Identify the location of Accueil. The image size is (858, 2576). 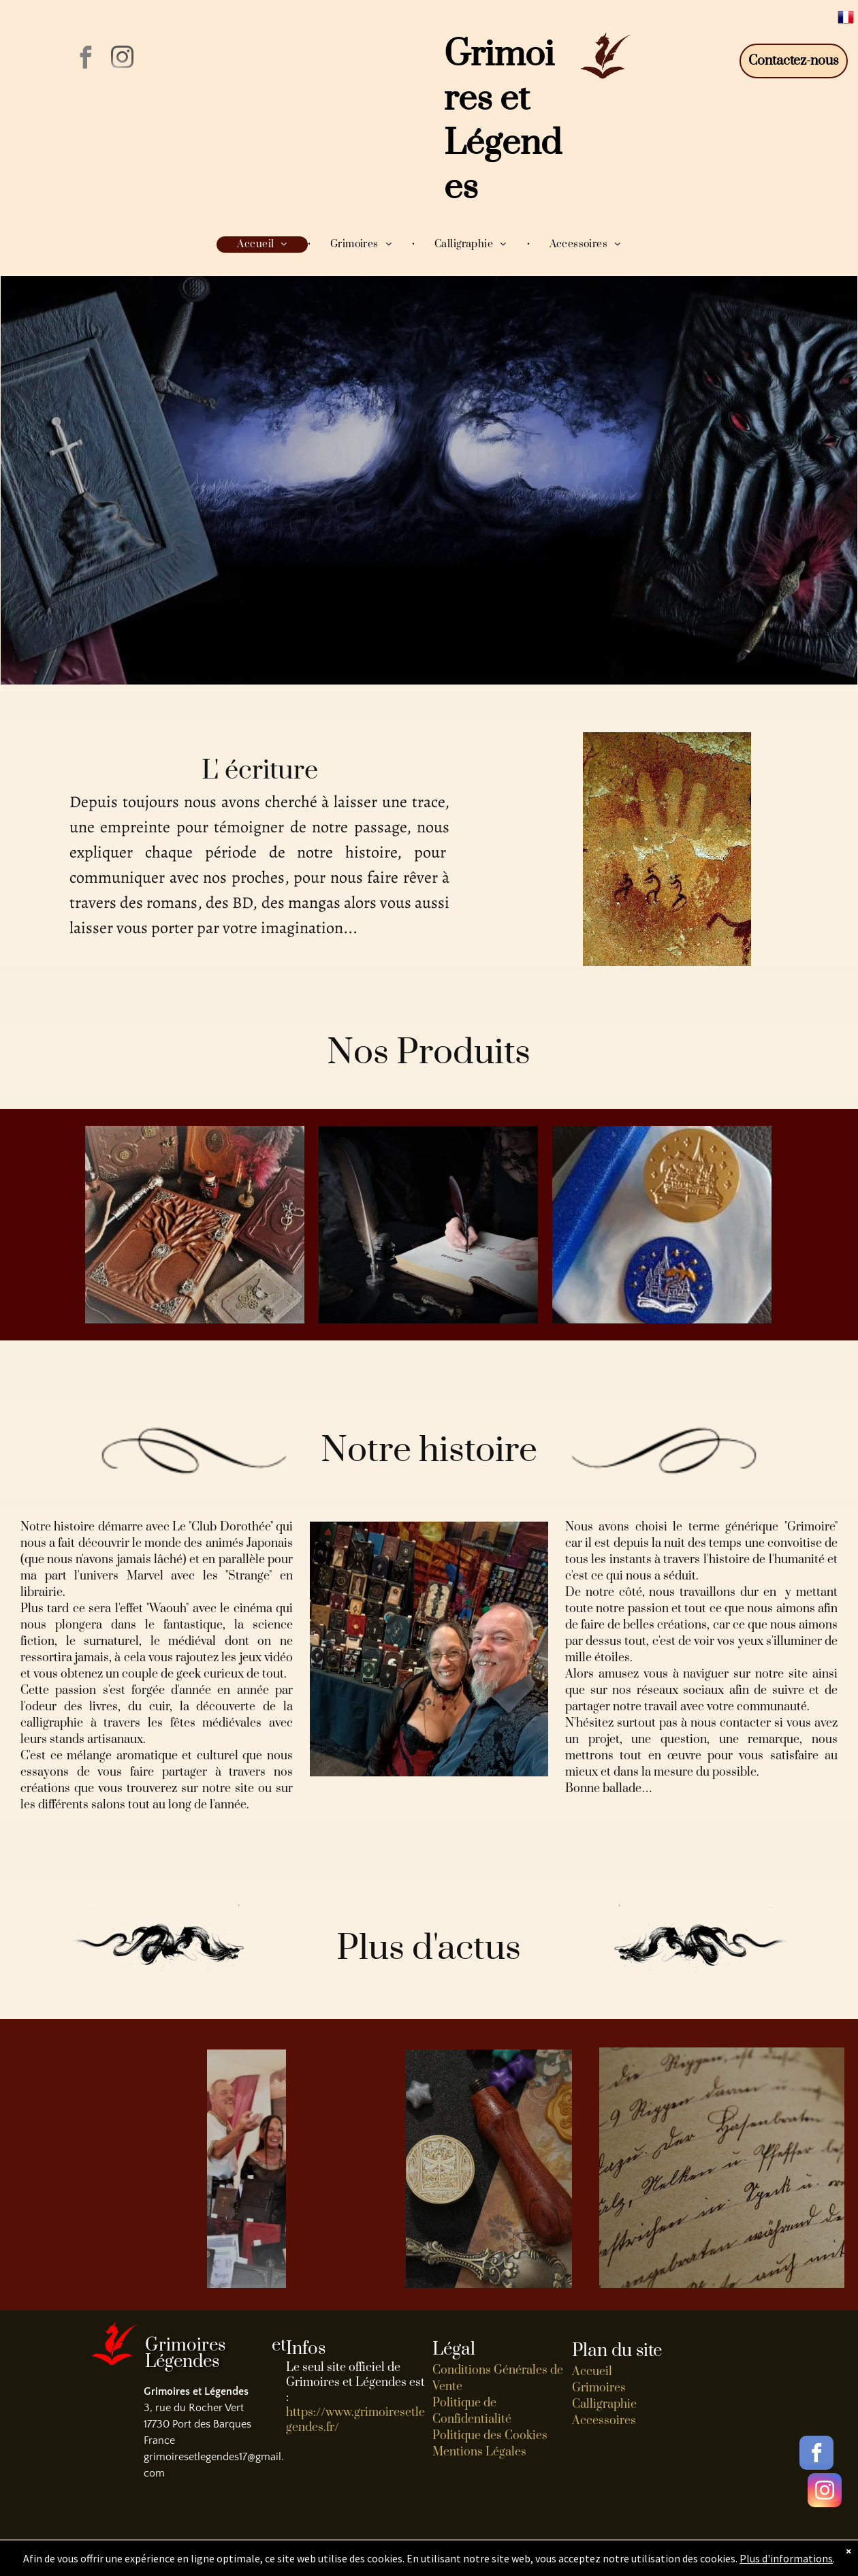
(592, 2371).